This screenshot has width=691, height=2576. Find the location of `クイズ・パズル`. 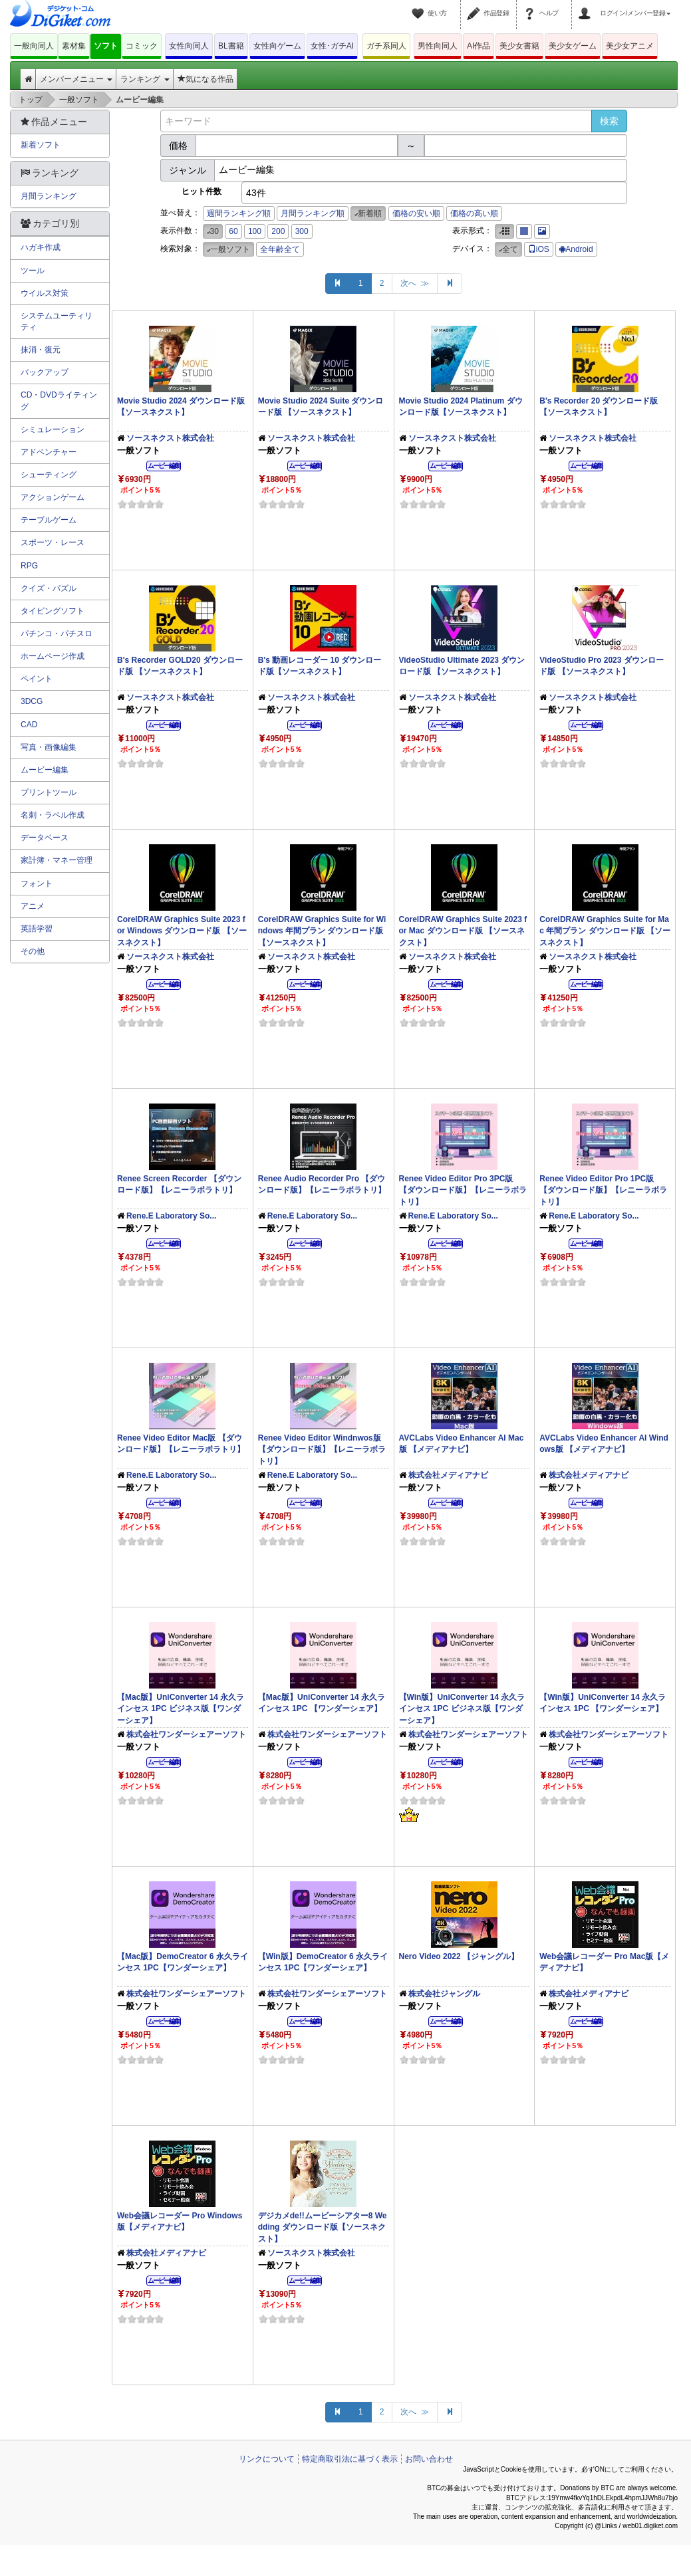

クイズ・パズル is located at coordinates (48, 588).